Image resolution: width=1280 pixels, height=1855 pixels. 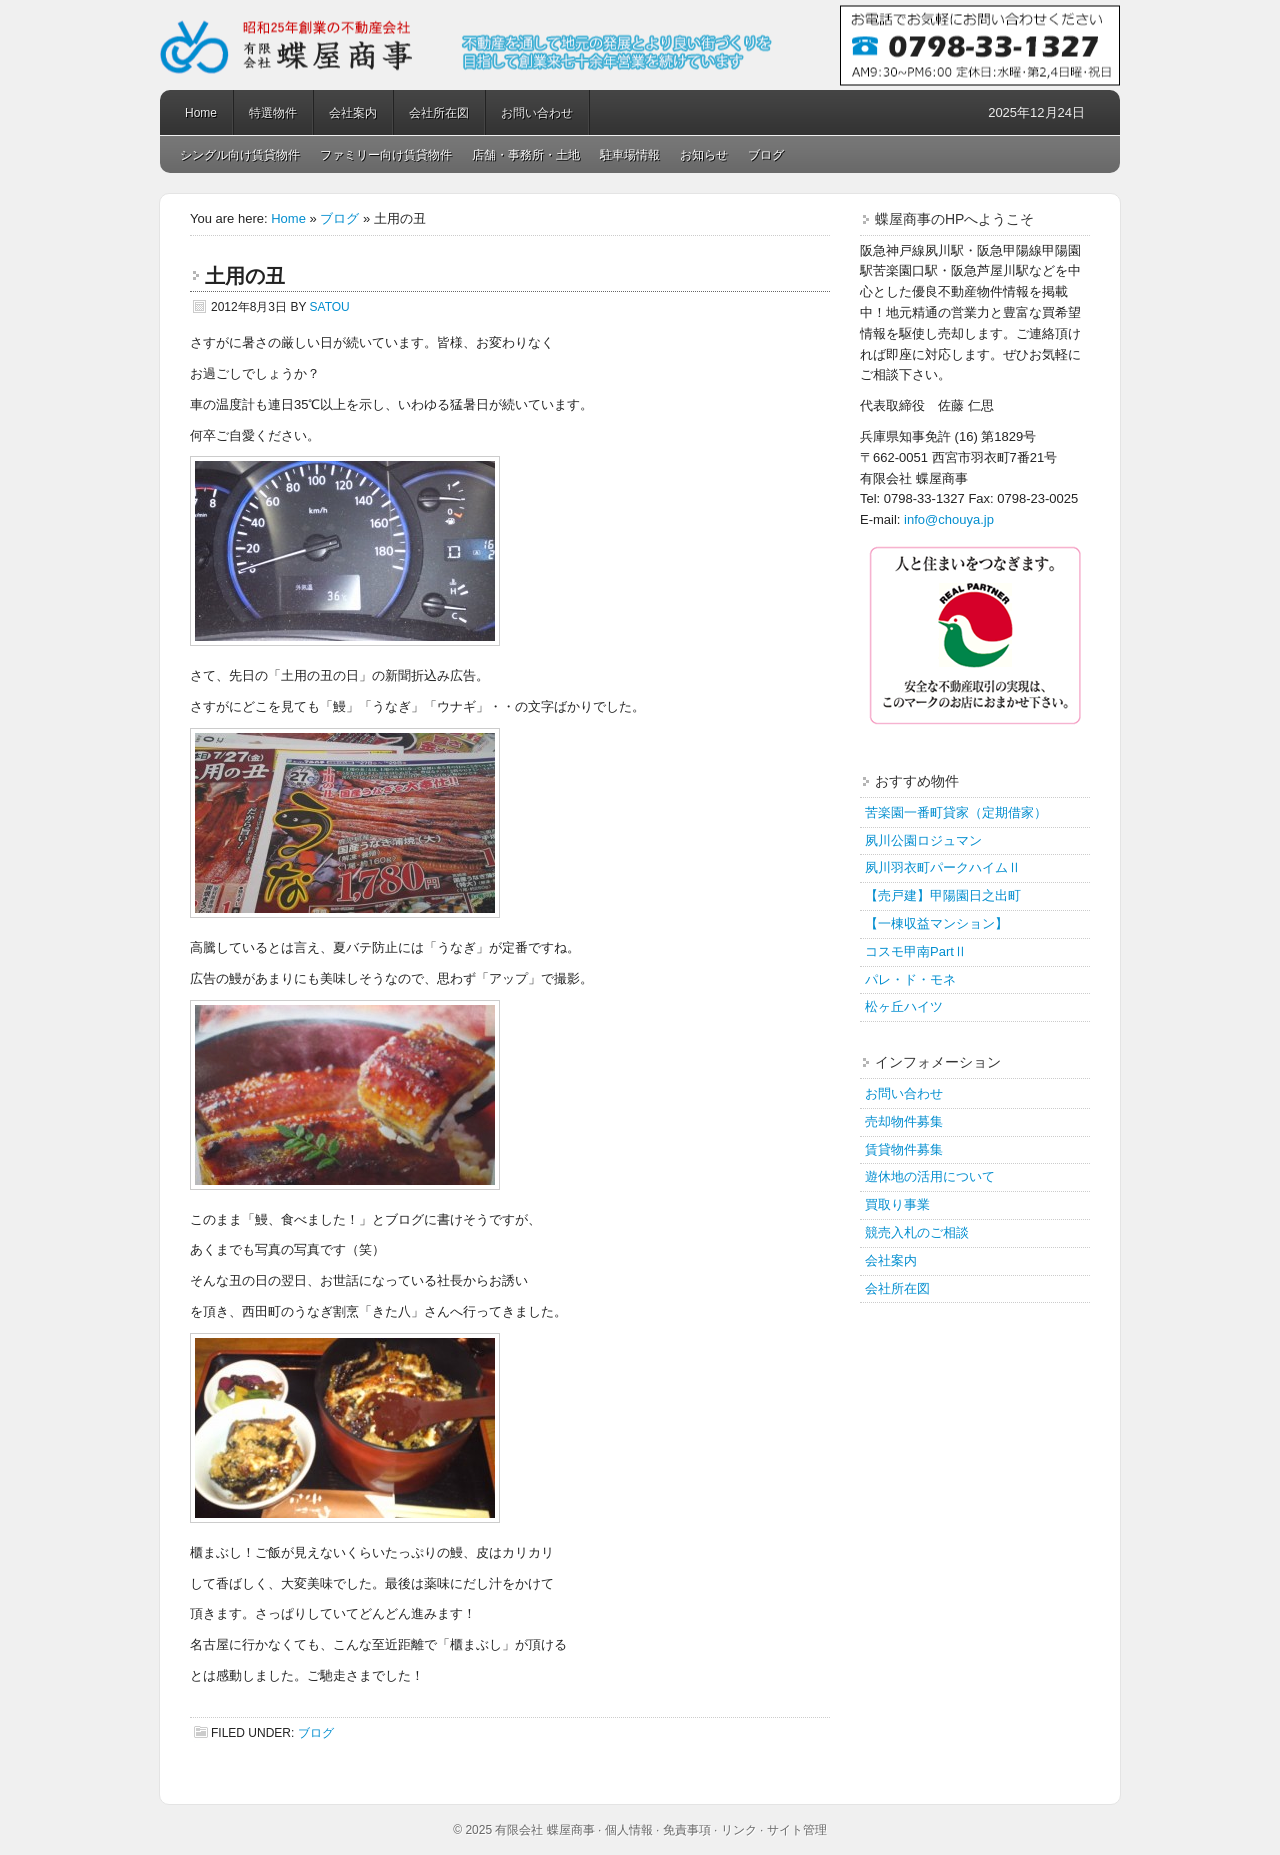 What do you see at coordinates (897, 1204) in the screenshot?
I see `買取り事業` at bounding box center [897, 1204].